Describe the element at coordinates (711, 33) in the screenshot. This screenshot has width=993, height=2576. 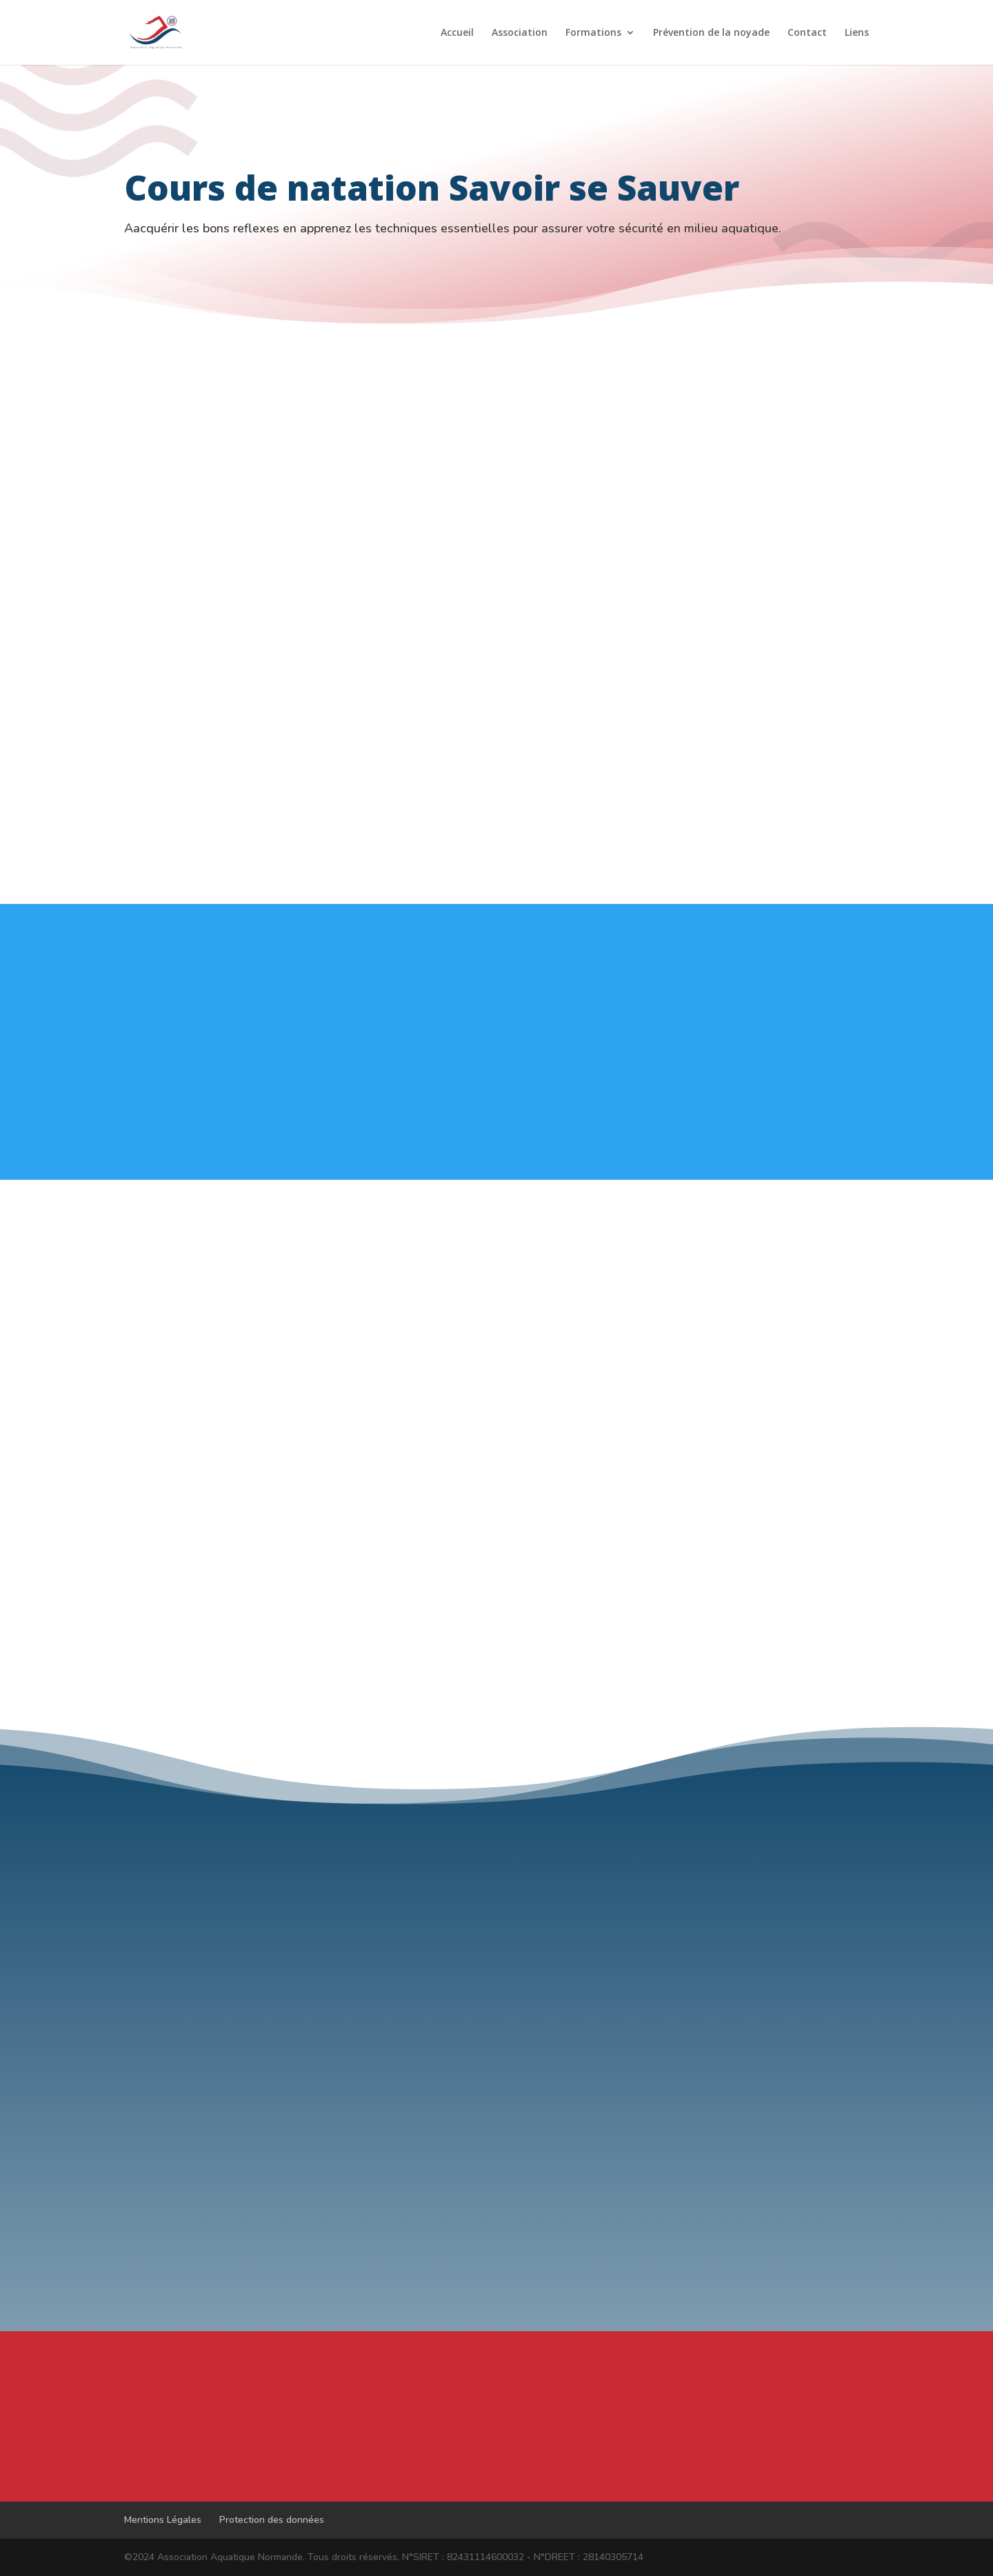
I see `Prévention de la noyade` at that location.